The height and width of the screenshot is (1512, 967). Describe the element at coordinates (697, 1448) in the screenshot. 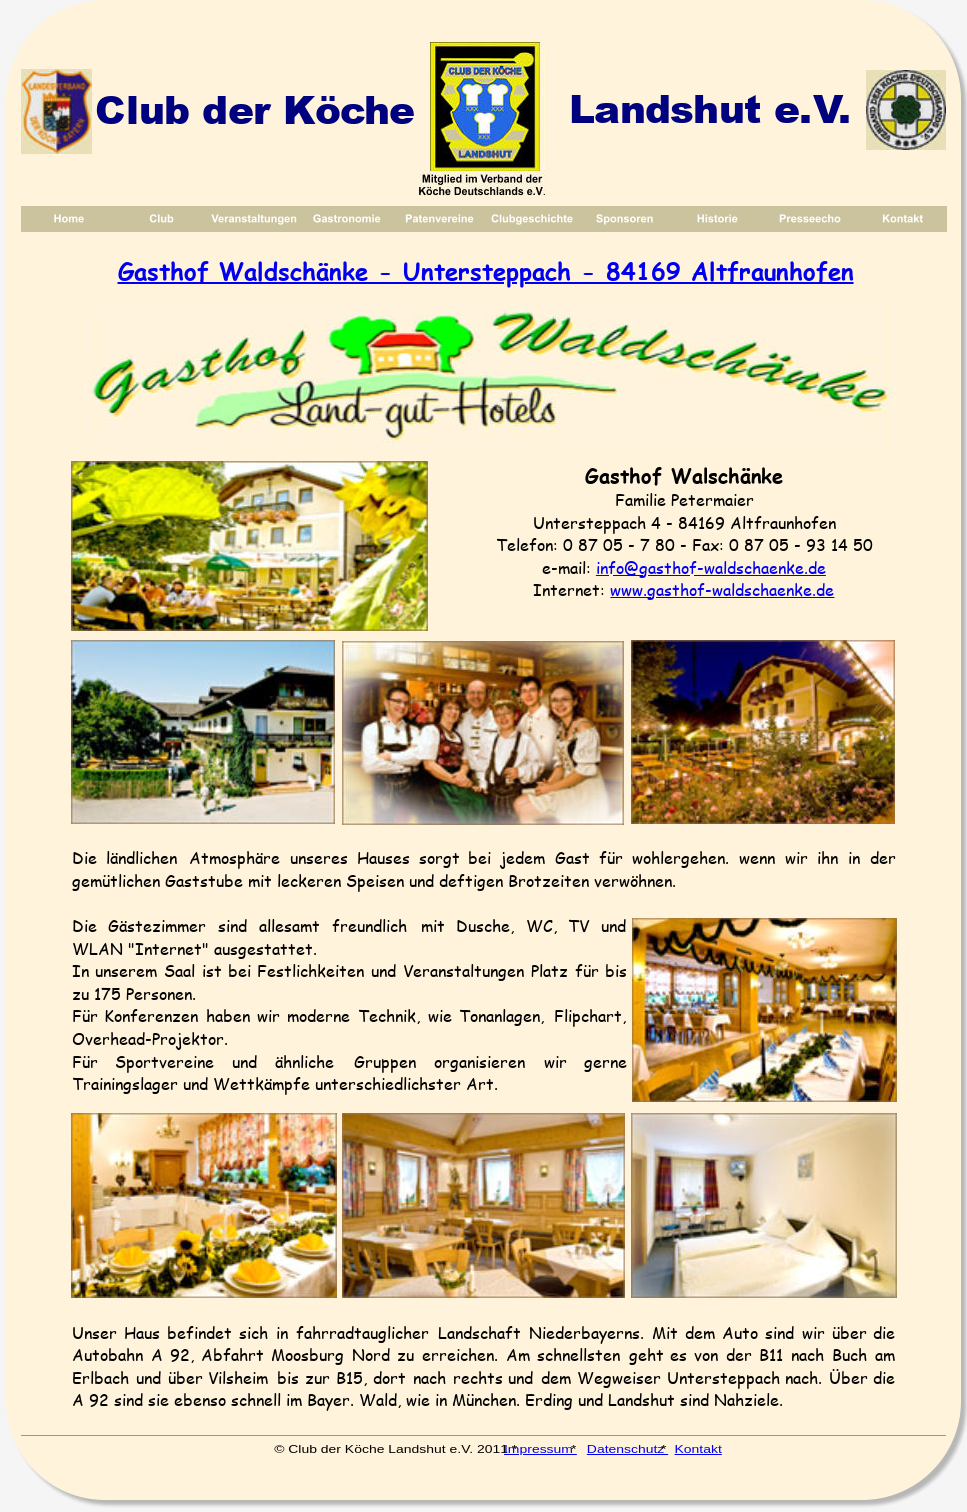

I see `Kontakt` at that location.